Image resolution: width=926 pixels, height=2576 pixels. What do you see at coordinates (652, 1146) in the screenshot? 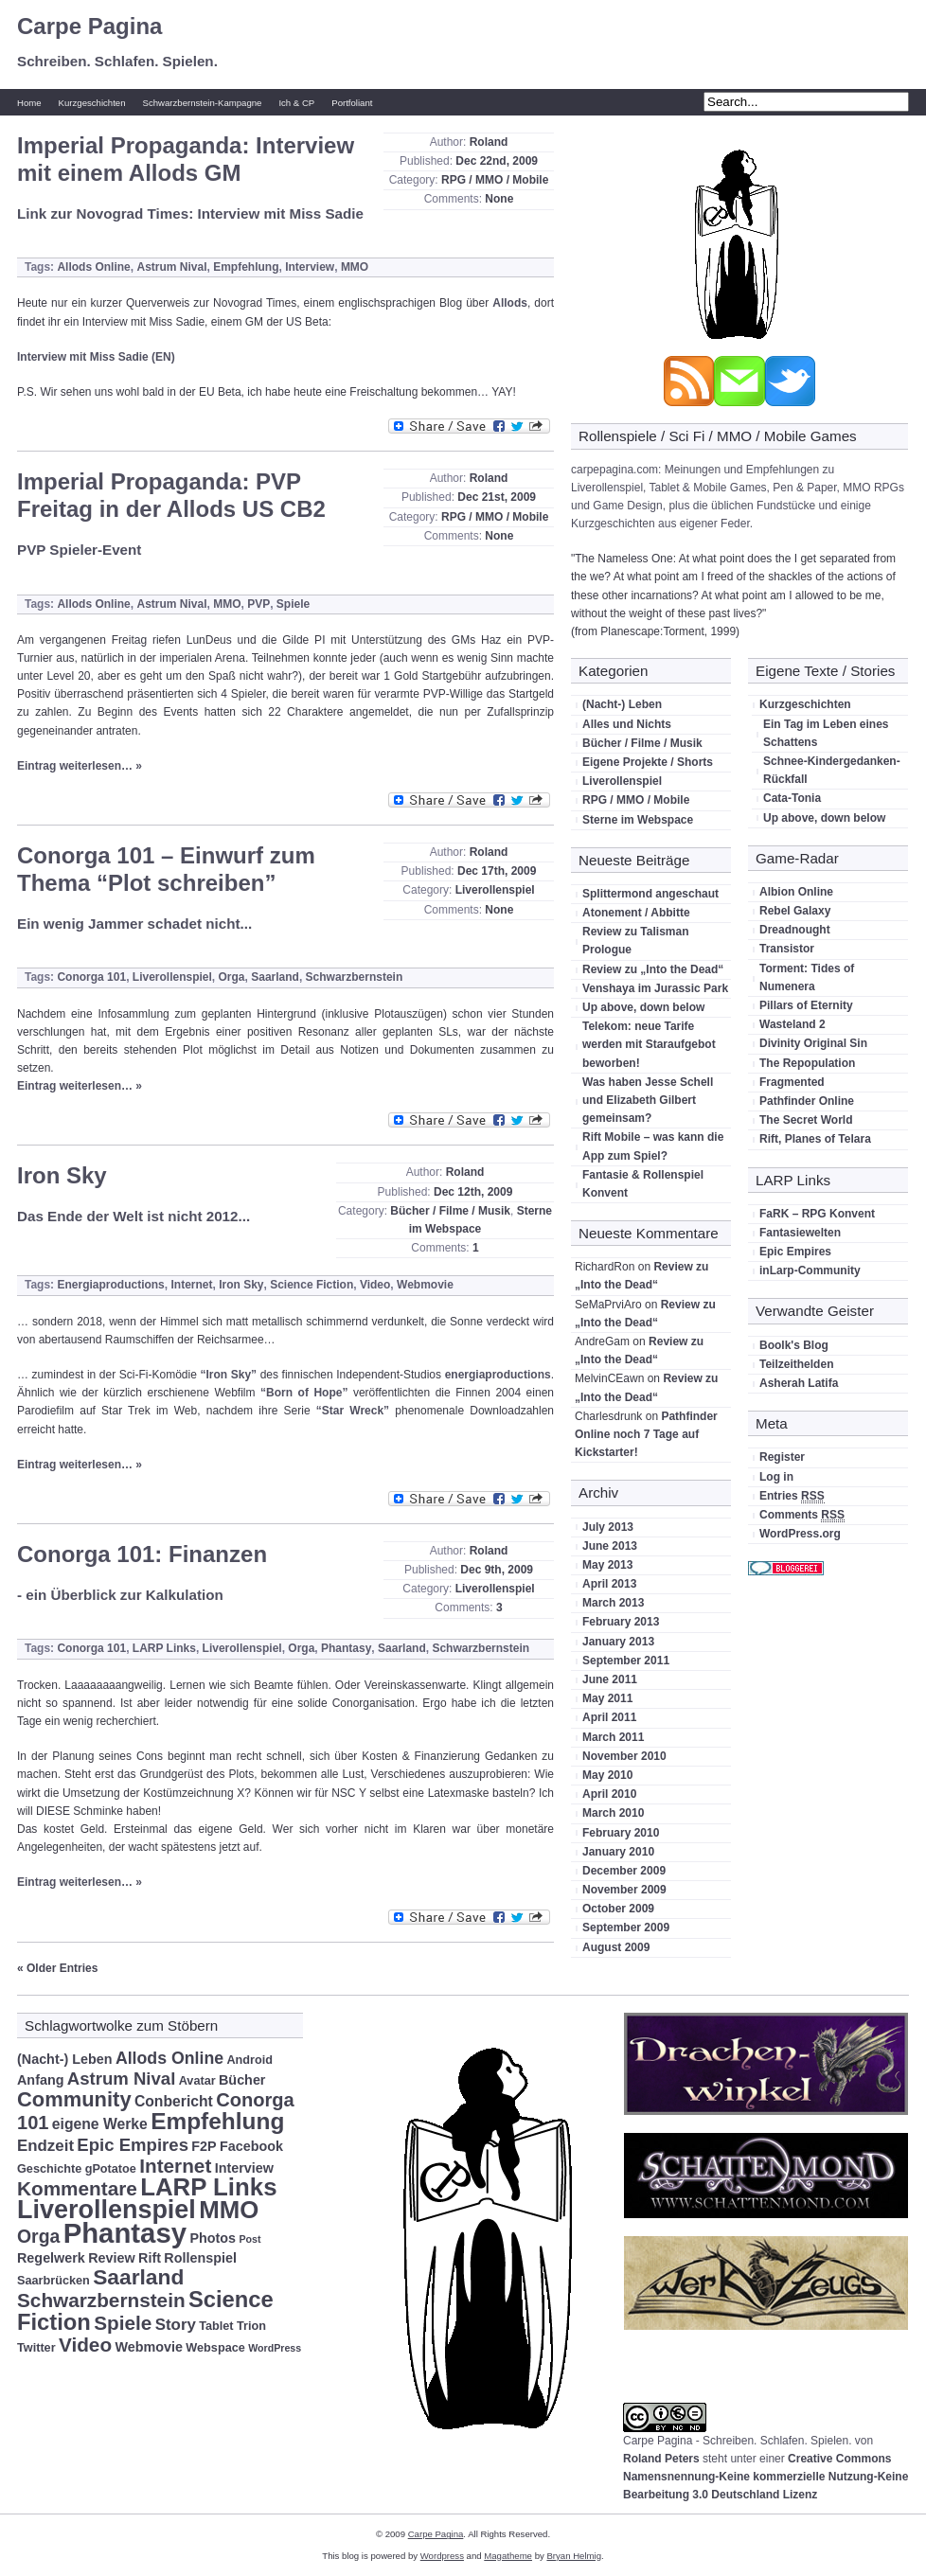
I see `Rift Mobile – was kann die App zum Spiel?` at bounding box center [652, 1146].